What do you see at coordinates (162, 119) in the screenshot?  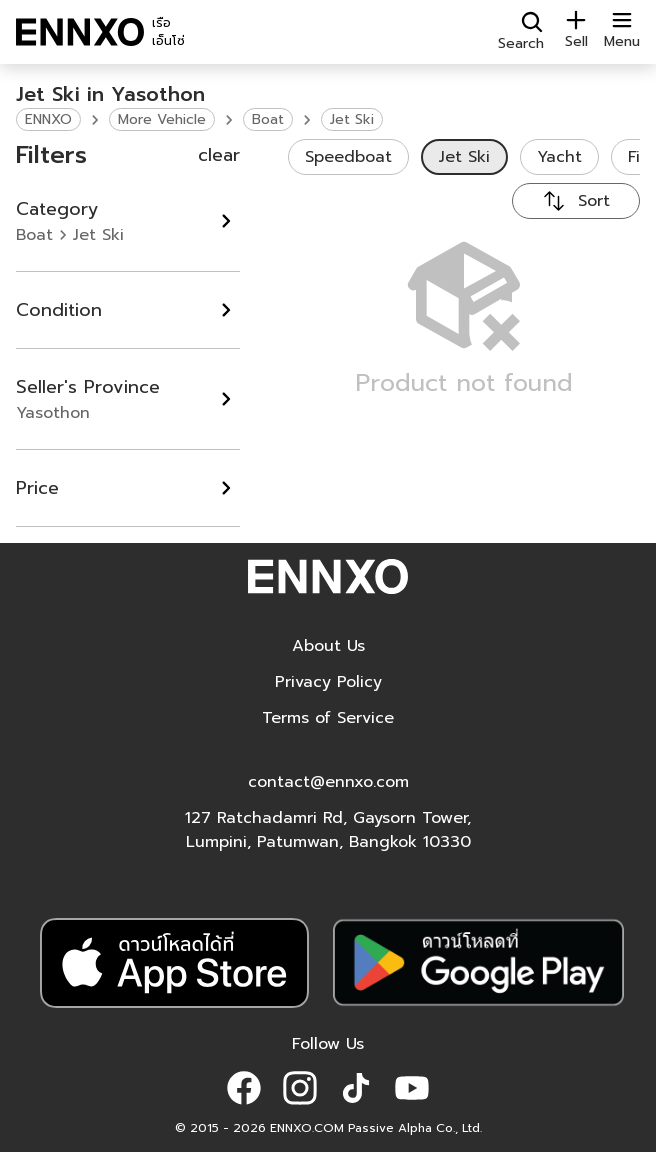 I see `More Vehicle` at bounding box center [162, 119].